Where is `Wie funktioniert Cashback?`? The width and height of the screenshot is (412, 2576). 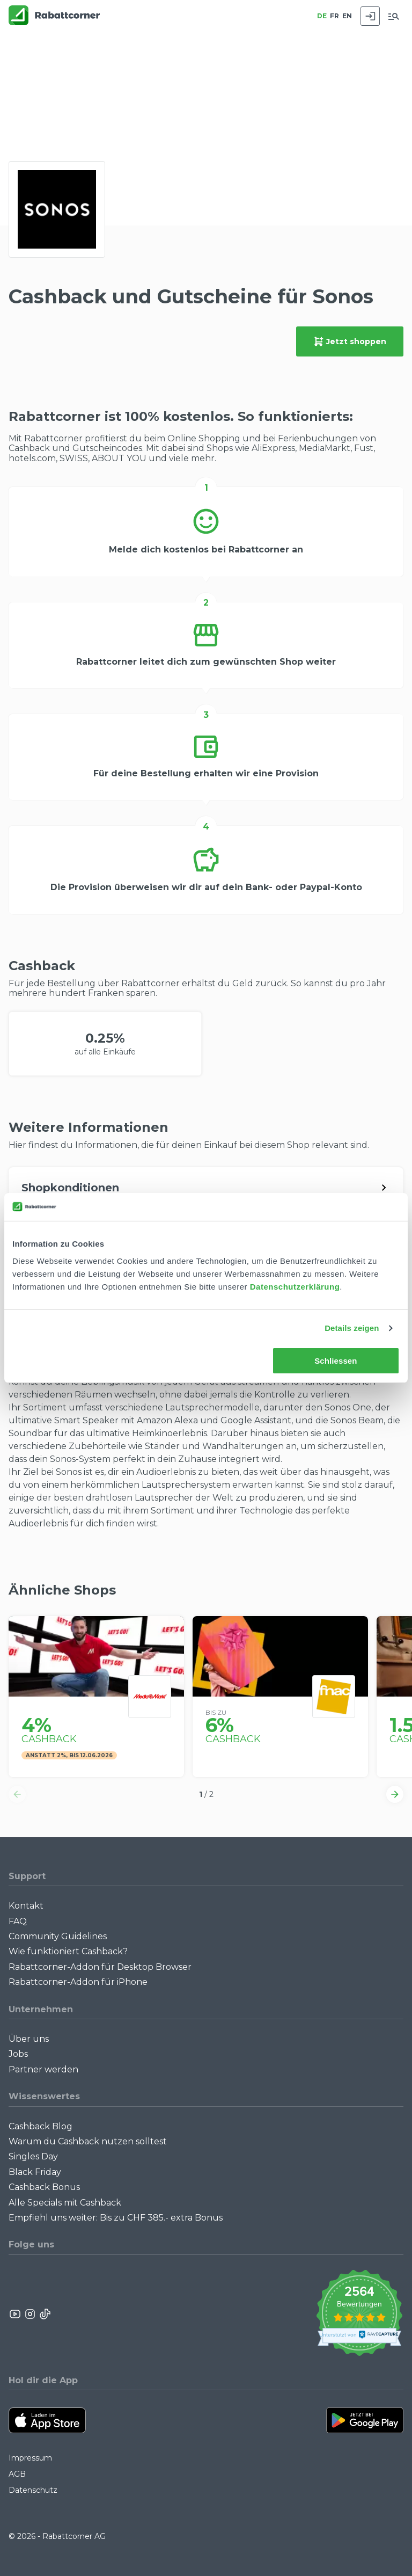 Wie funktioniert Cashback? is located at coordinates (68, 1951).